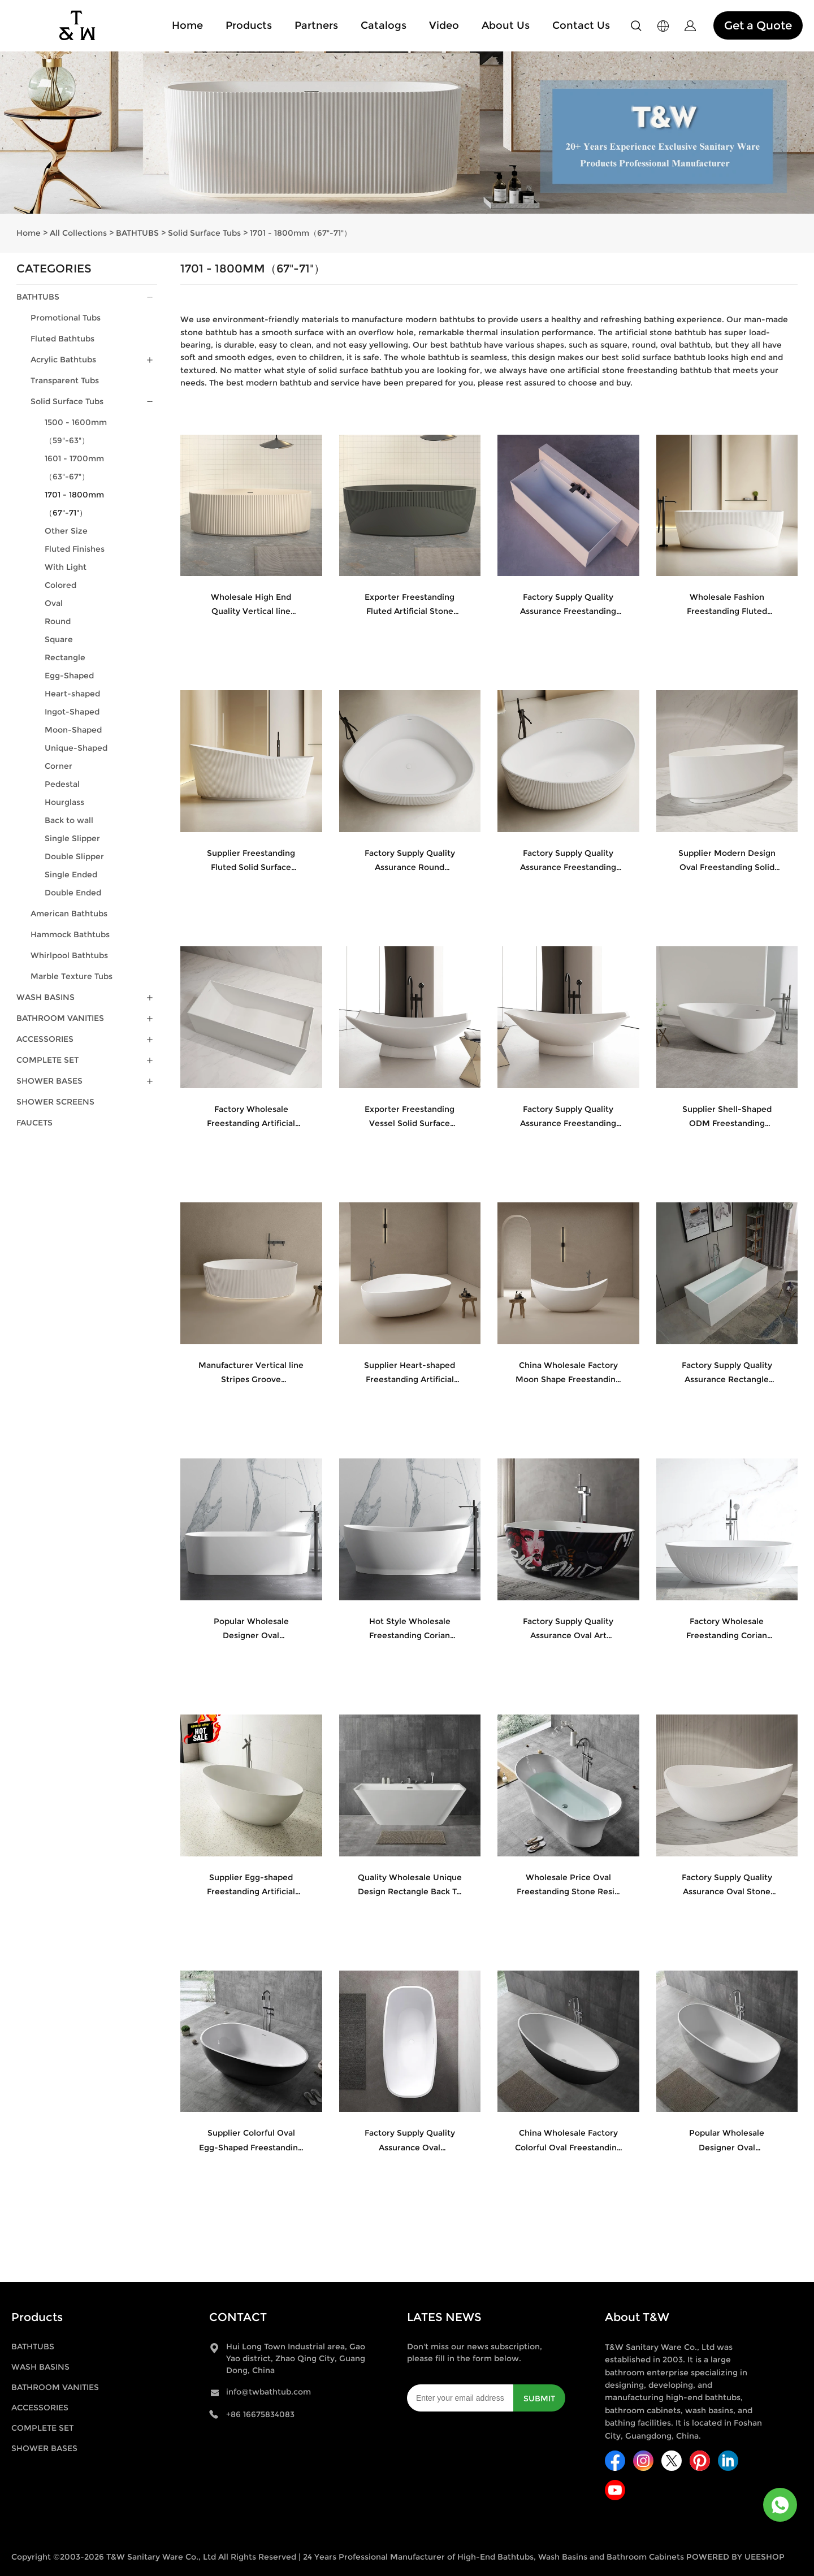  What do you see at coordinates (65, 380) in the screenshot?
I see `Transparent Tubs` at bounding box center [65, 380].